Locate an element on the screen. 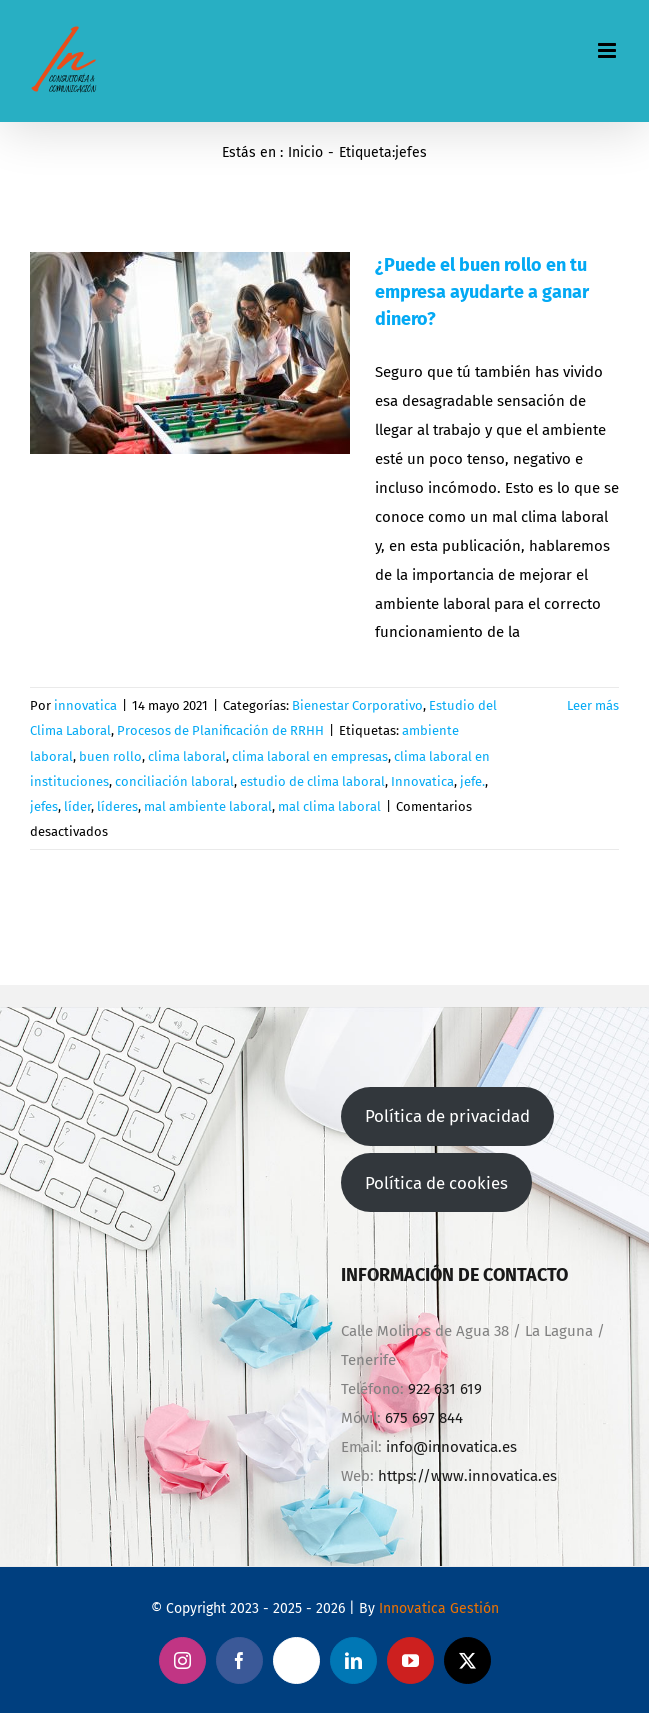 The height and width of the screenshot is (1713, 649). Innovatica Gestión is located at coordinates (439, 1608).